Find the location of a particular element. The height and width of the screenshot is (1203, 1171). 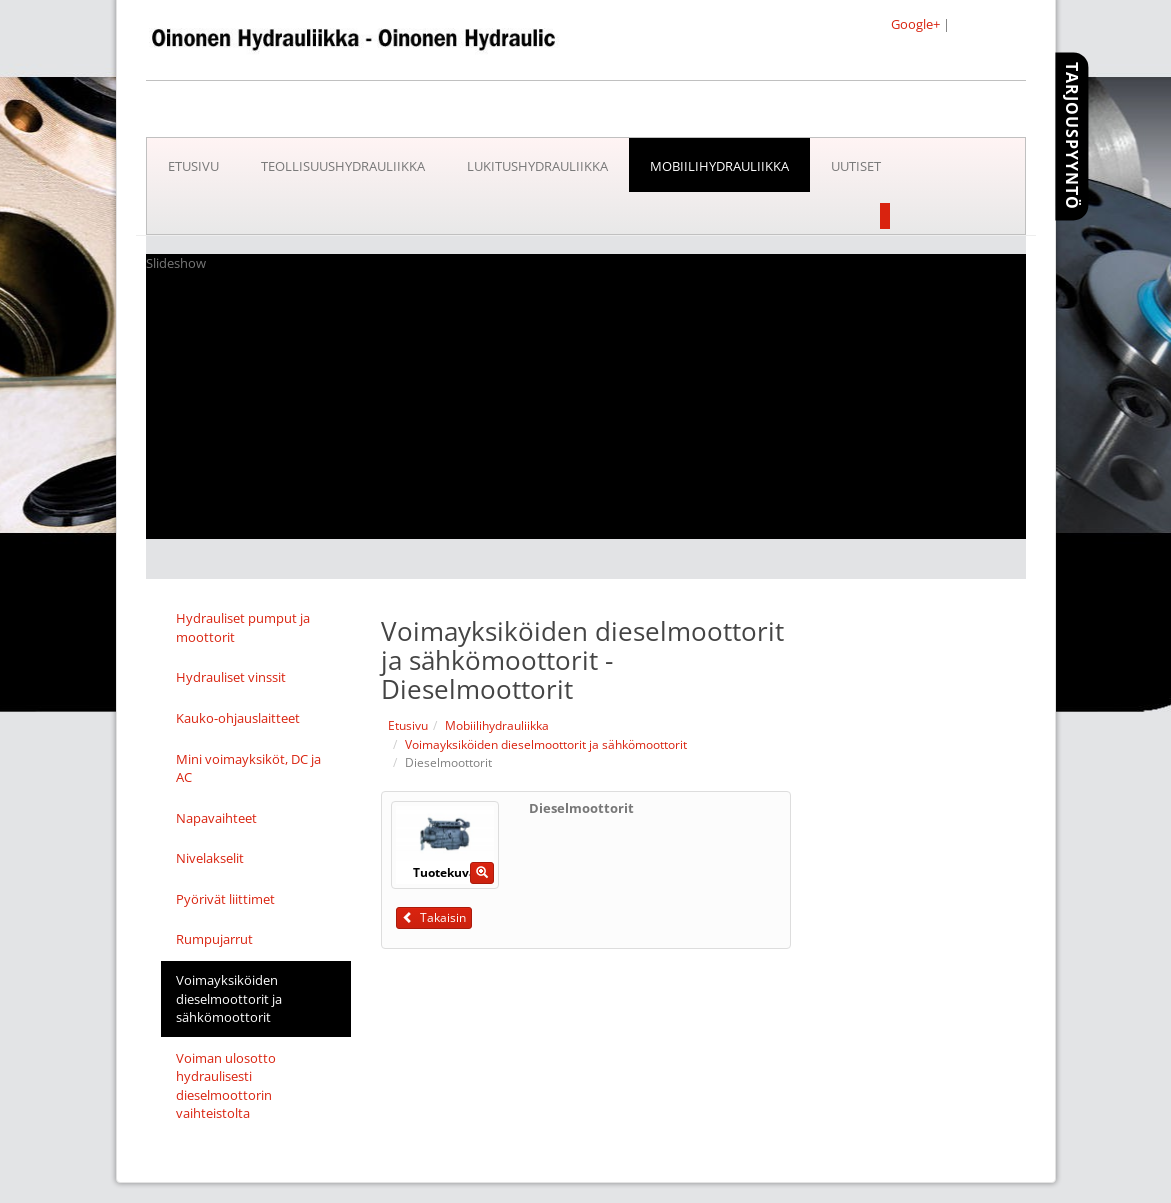

Pyörivät liittimet is located at coordinates (225, 899).